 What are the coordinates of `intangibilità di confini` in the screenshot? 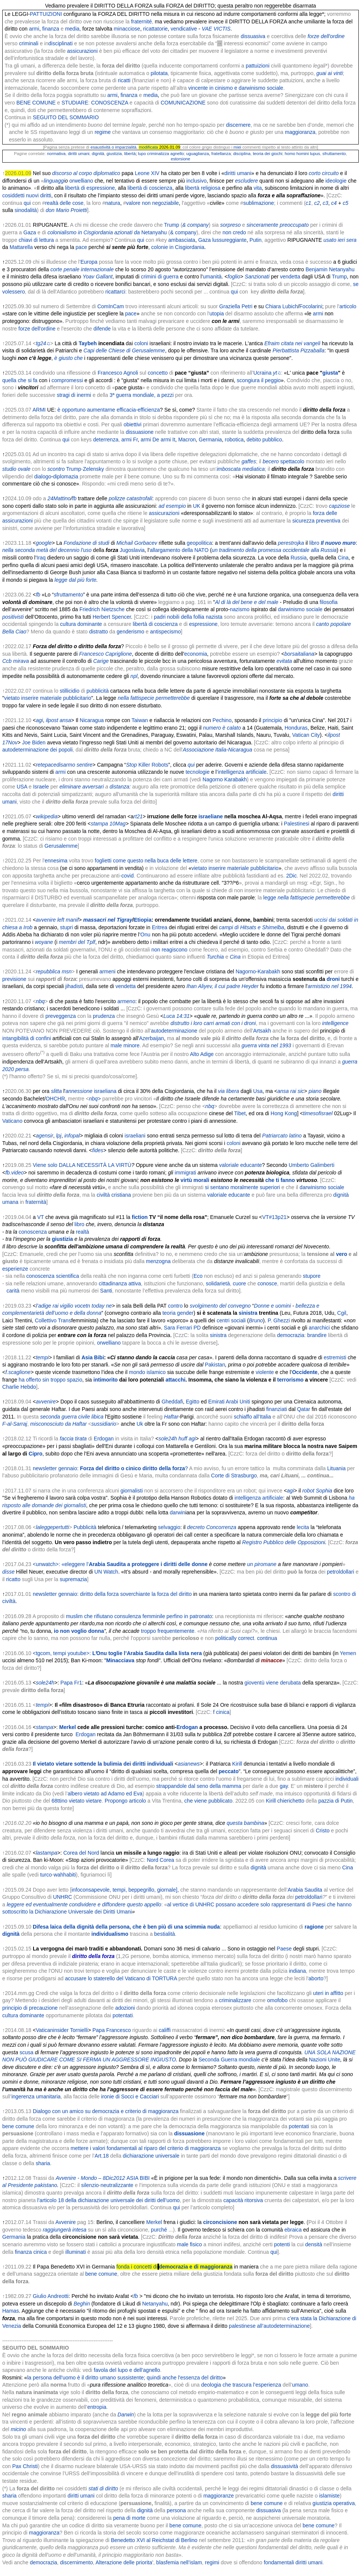 It's located at (26, 1038).